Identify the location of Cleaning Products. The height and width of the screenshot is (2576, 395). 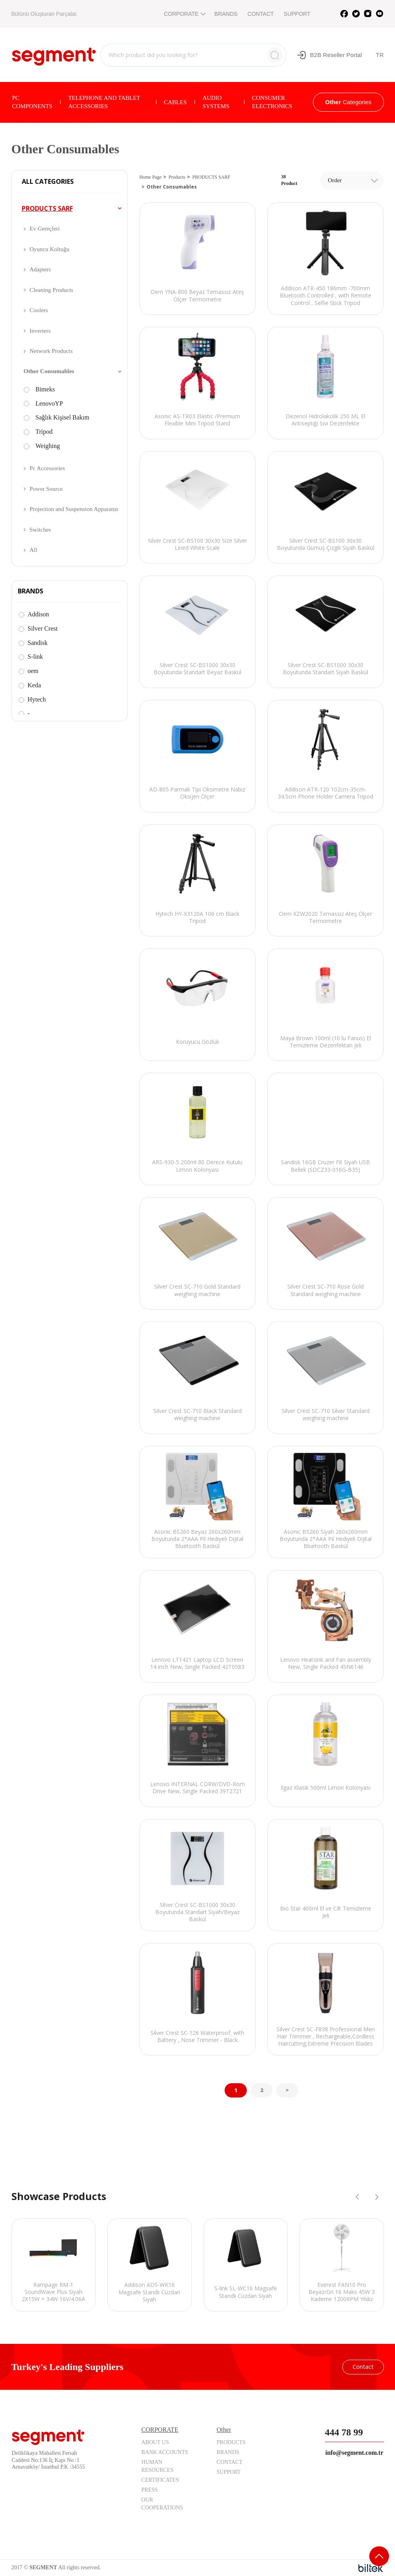
(51, 290).